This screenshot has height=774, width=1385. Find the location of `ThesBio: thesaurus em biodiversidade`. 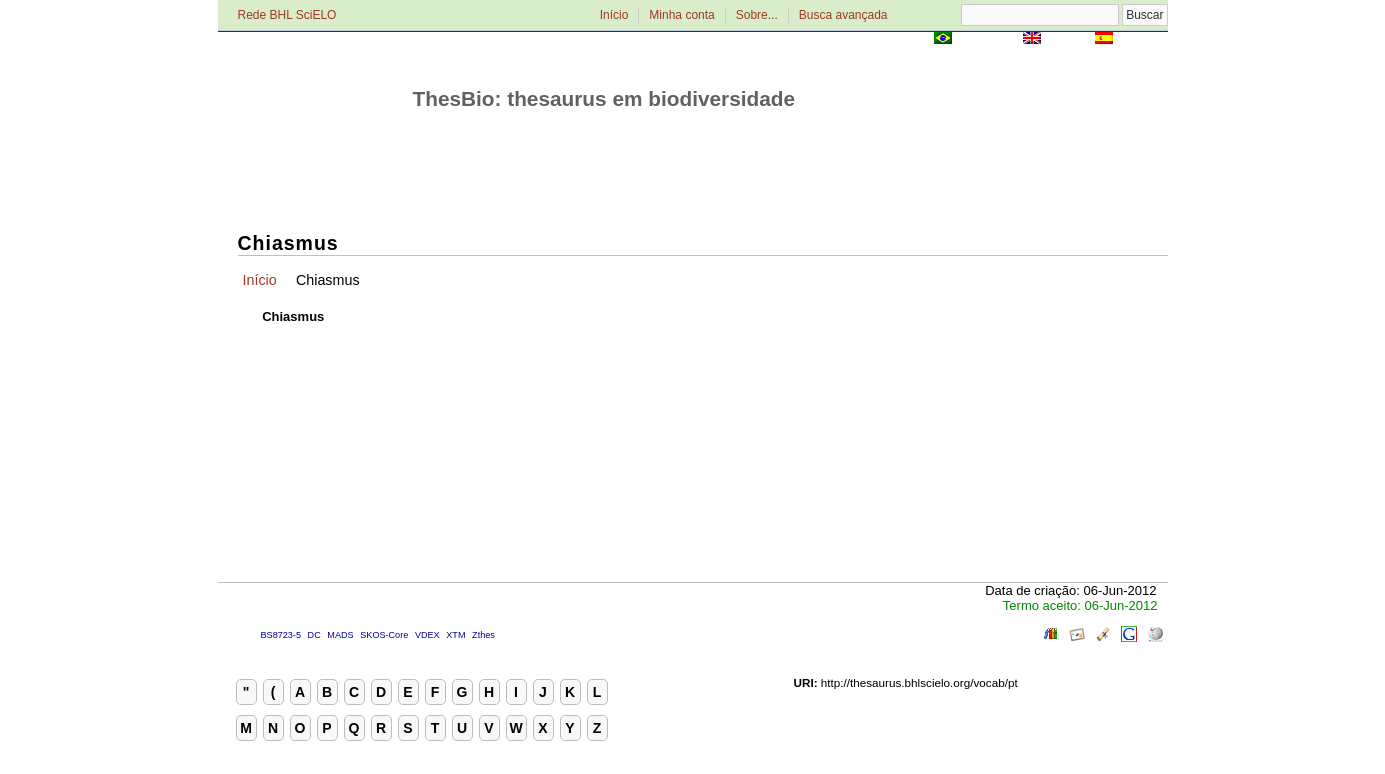

ThesBio: thesaurus em biodiversidade is located at coordinates (604, 98).